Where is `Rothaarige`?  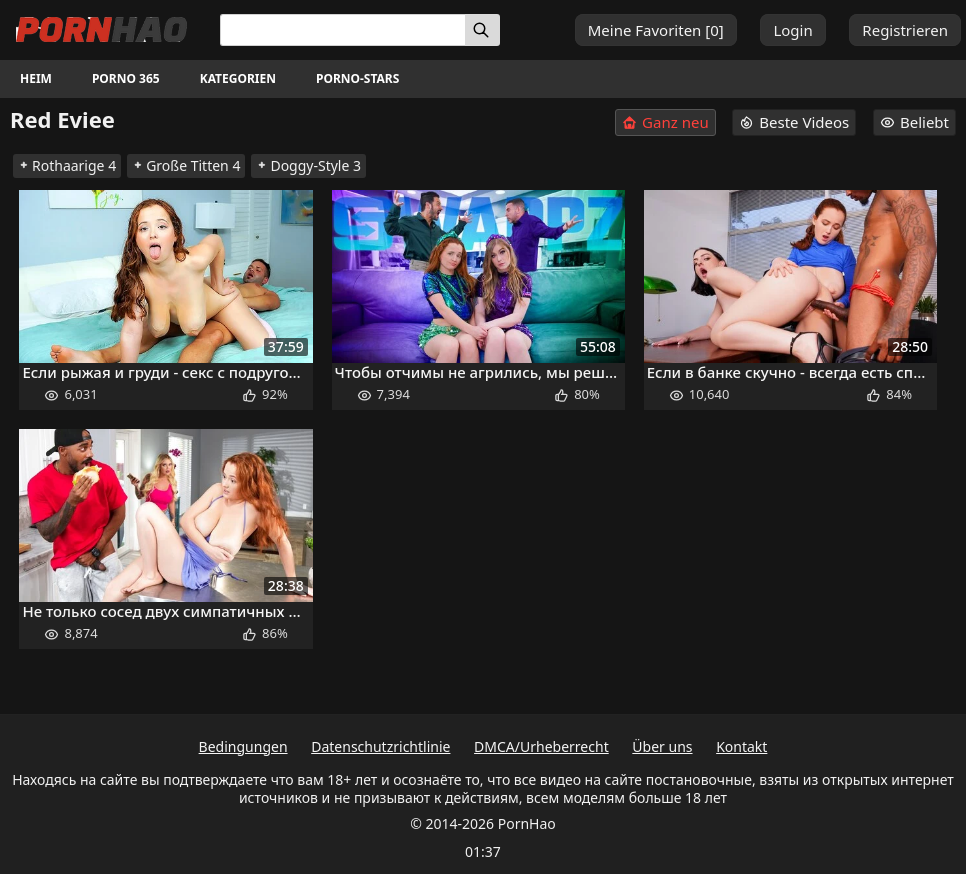 Rothaarige is located at coordinates (67, 165).